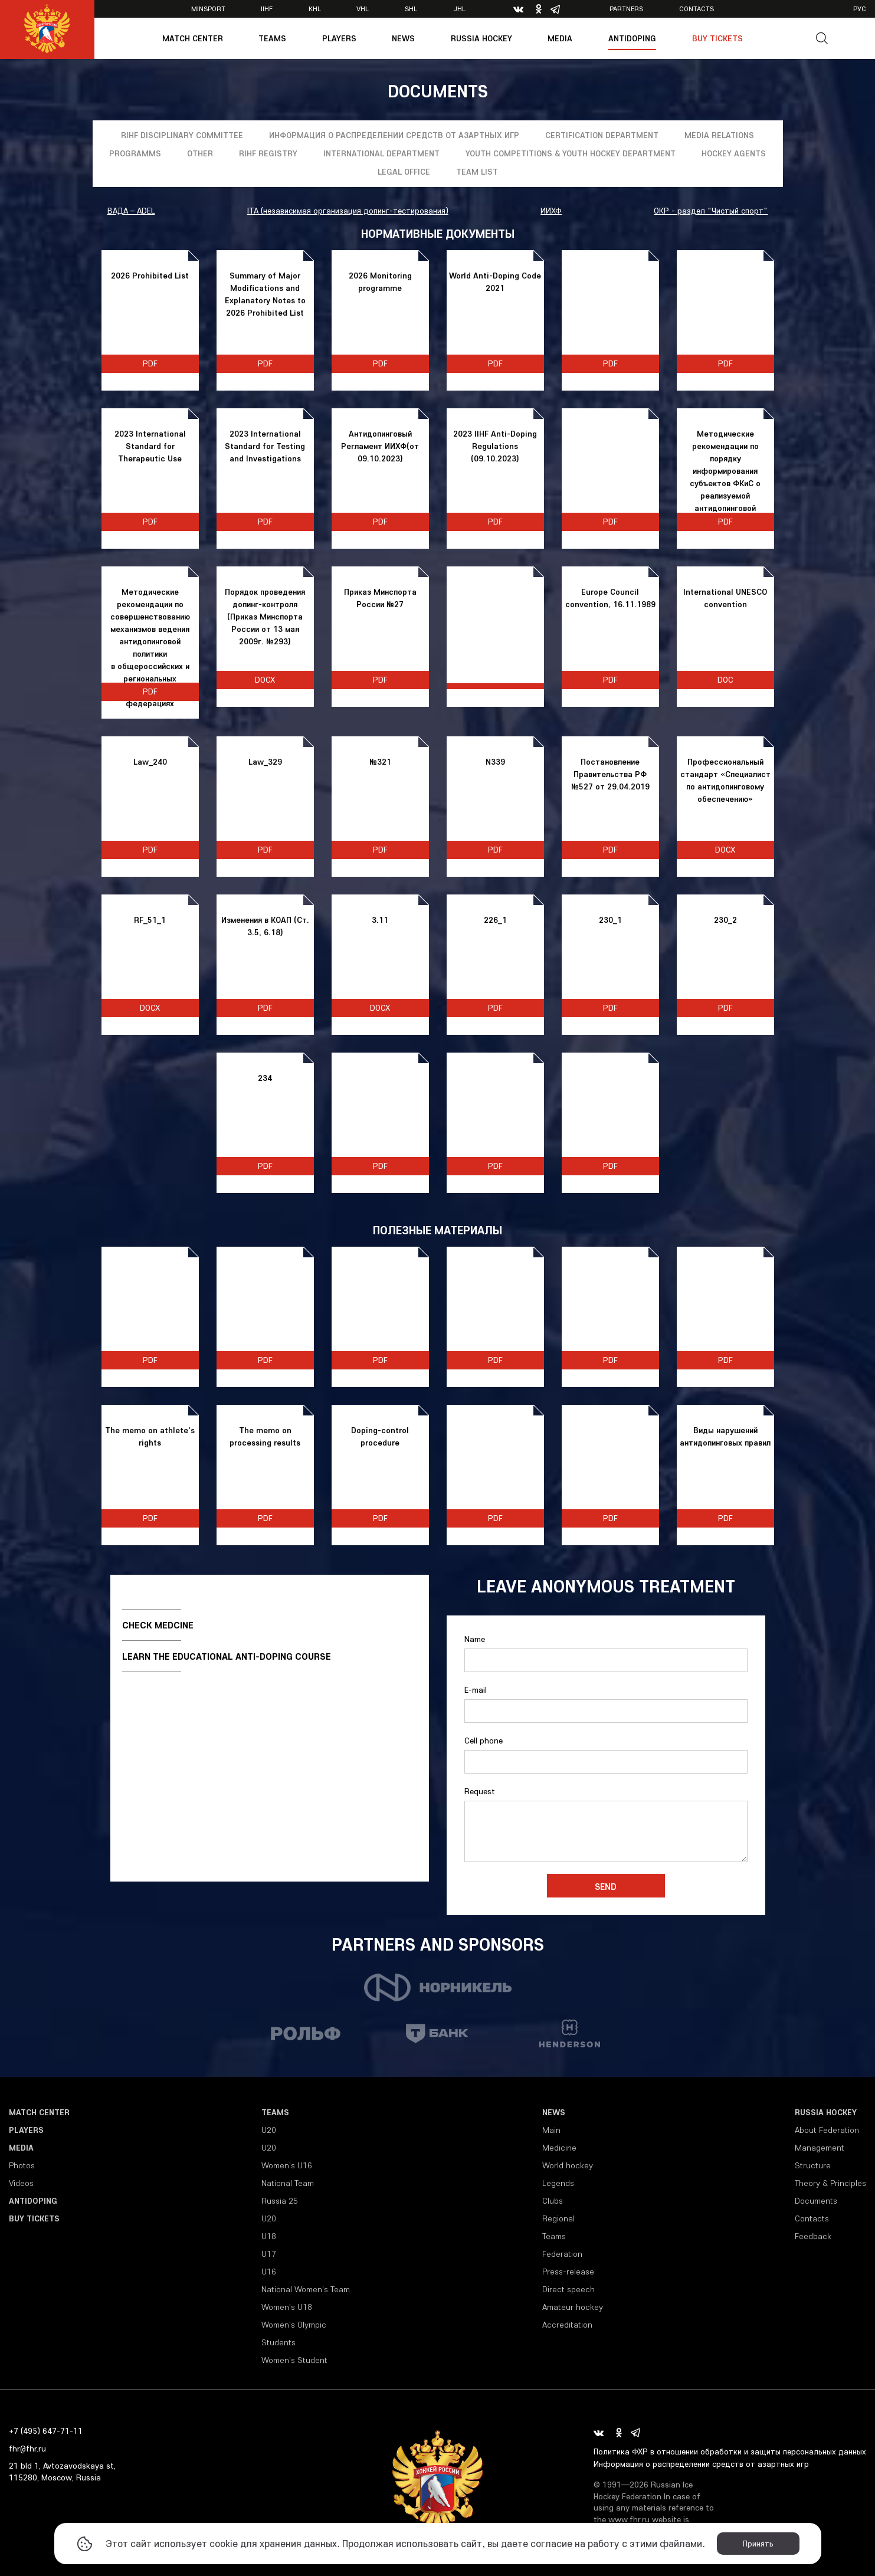  What do you see at coordinates (568, 2289) in the screenshot?
I see `Direct speech` at bounding box center [568, 2289].